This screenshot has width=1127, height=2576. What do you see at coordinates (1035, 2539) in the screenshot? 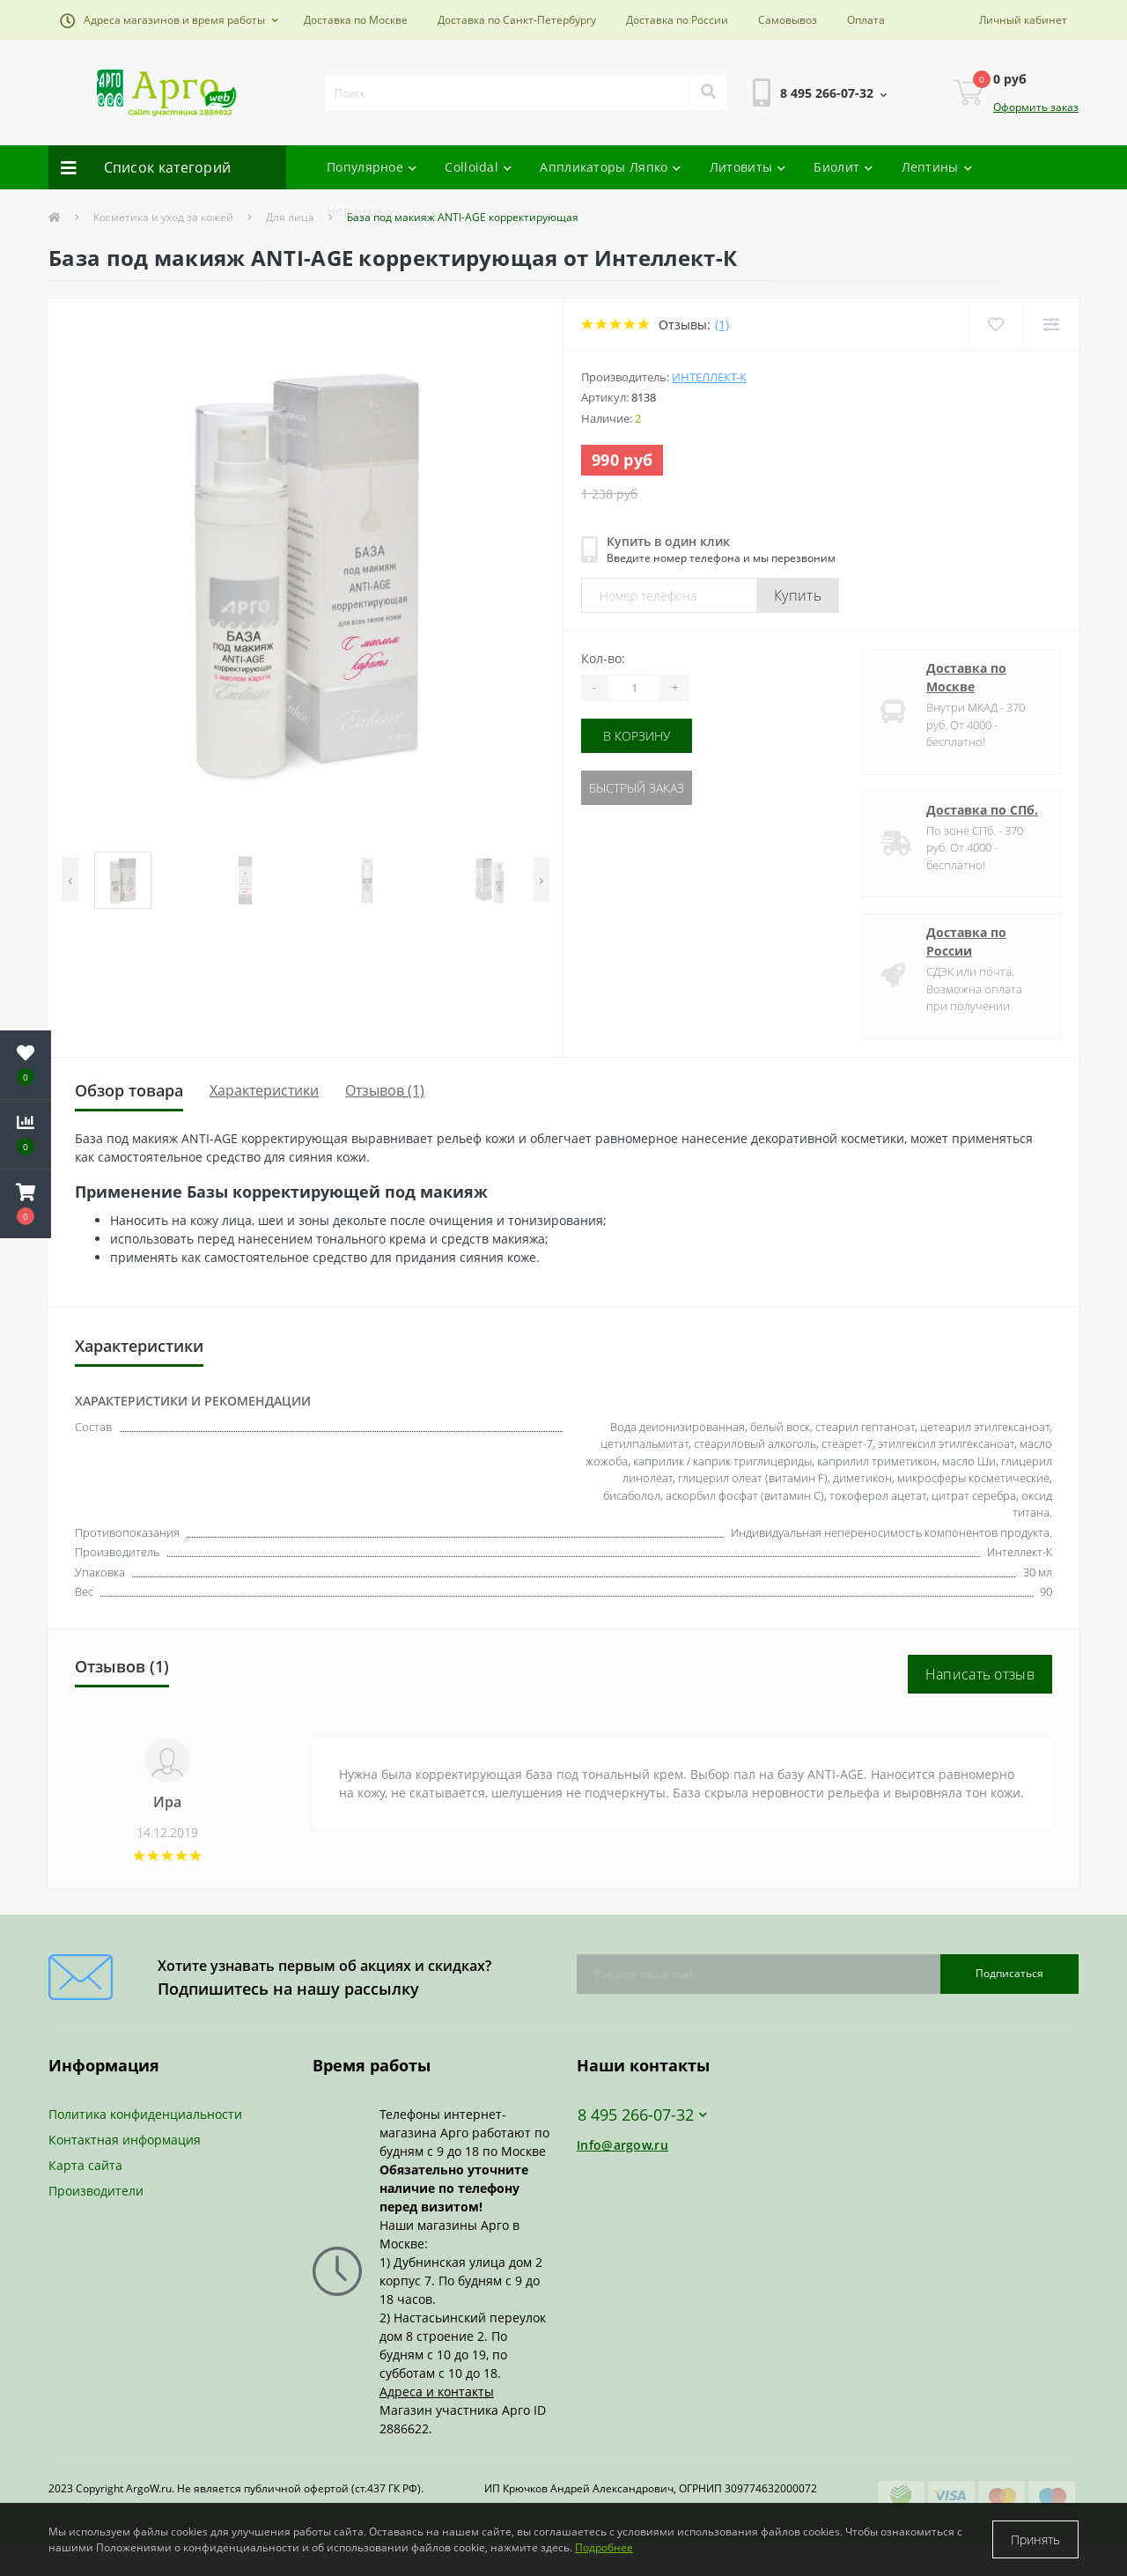
I see `Принять` at bounding box center [1035, 2539].